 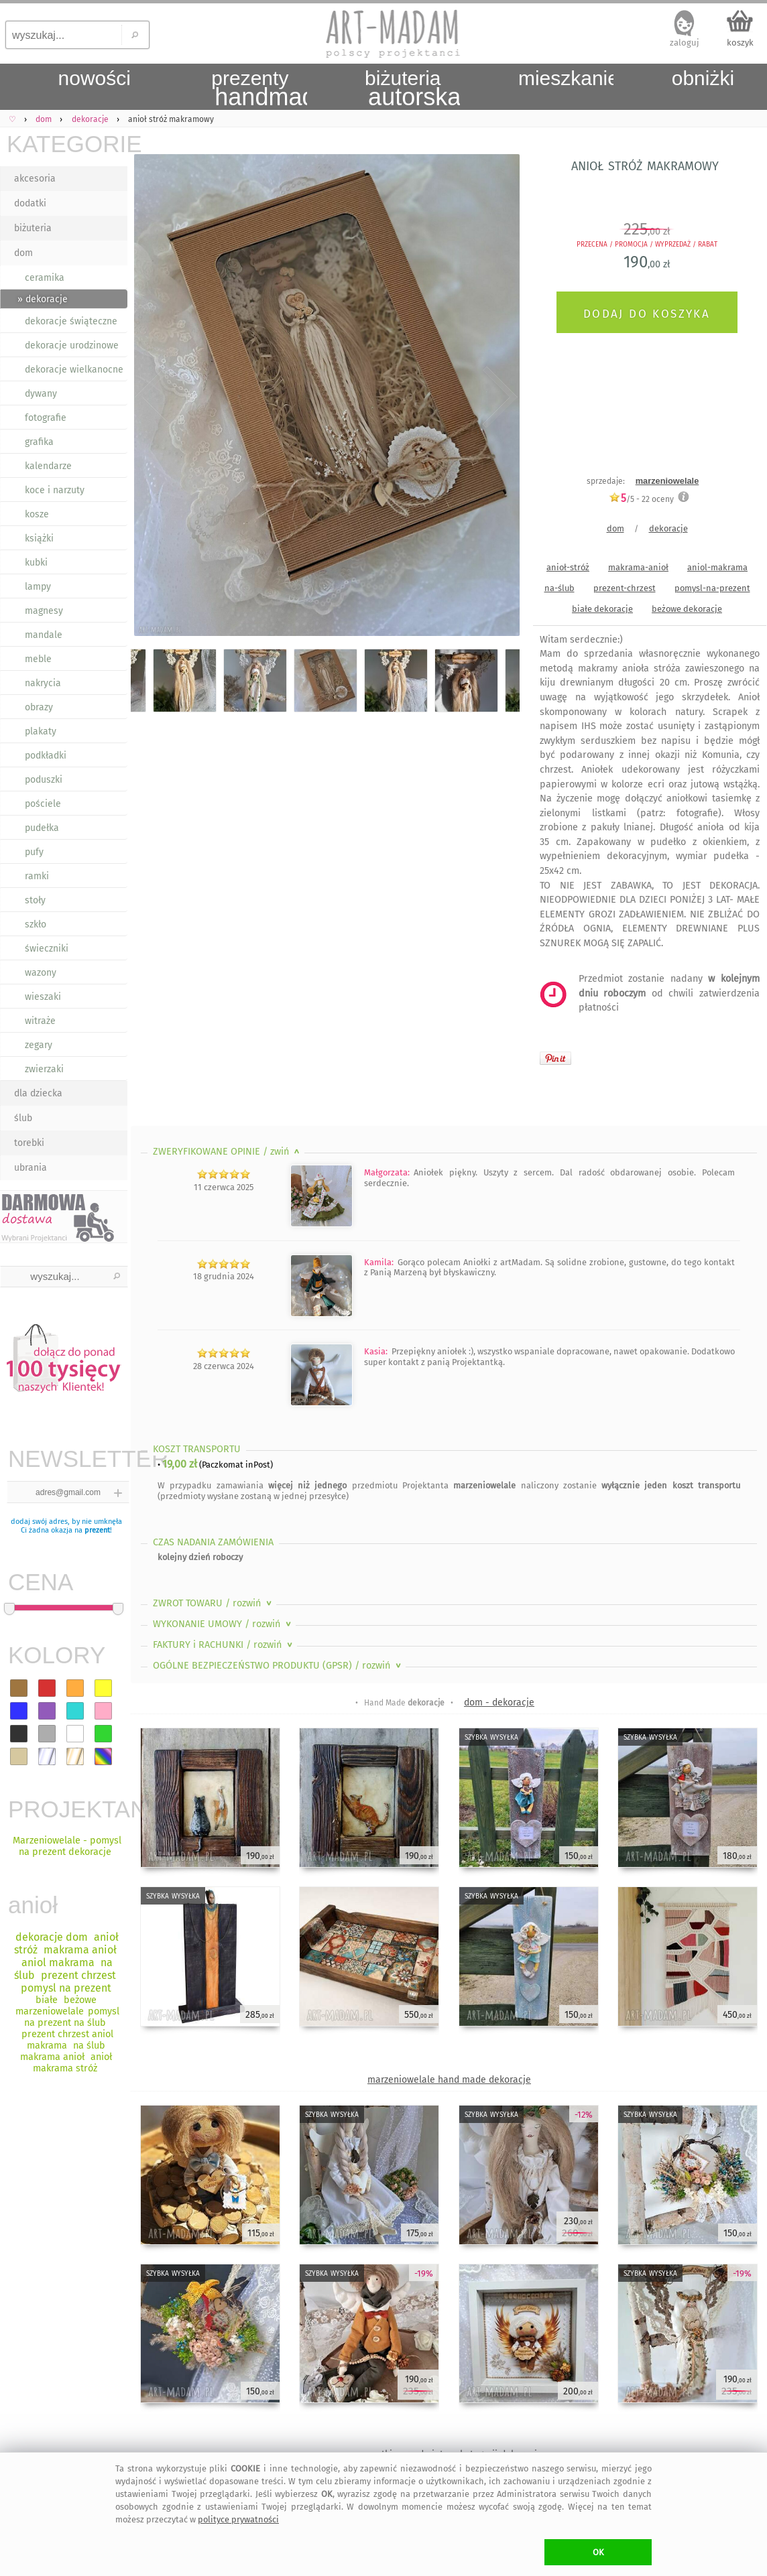 What do you see at coordinates (42, 299) in the screenshot?
I see `» dekoracje` at bounding box center [42, 299].